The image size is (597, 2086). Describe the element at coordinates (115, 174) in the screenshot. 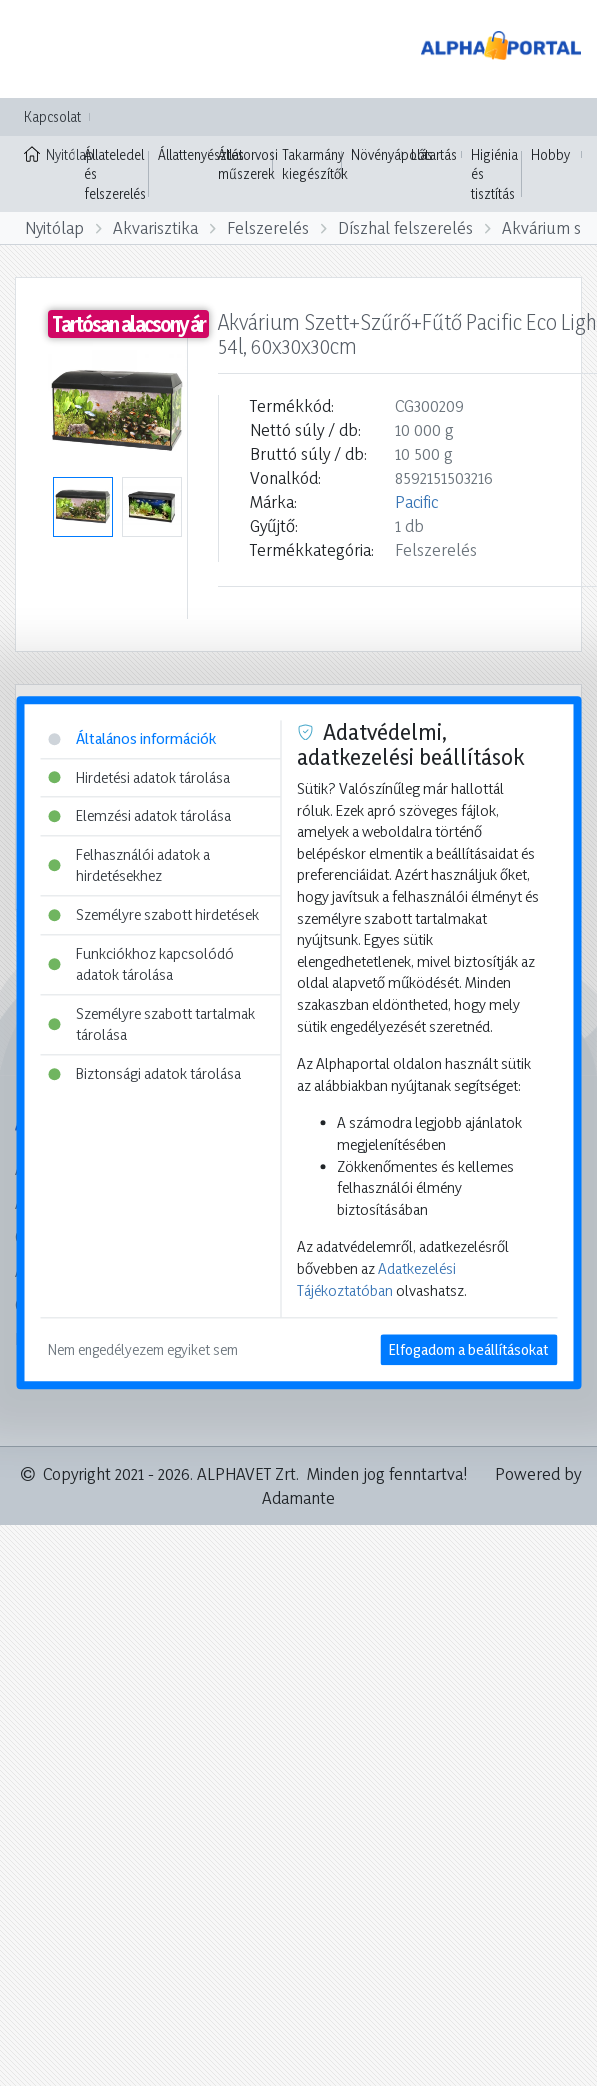

I see `Állateledel és felszerelés` at that location.